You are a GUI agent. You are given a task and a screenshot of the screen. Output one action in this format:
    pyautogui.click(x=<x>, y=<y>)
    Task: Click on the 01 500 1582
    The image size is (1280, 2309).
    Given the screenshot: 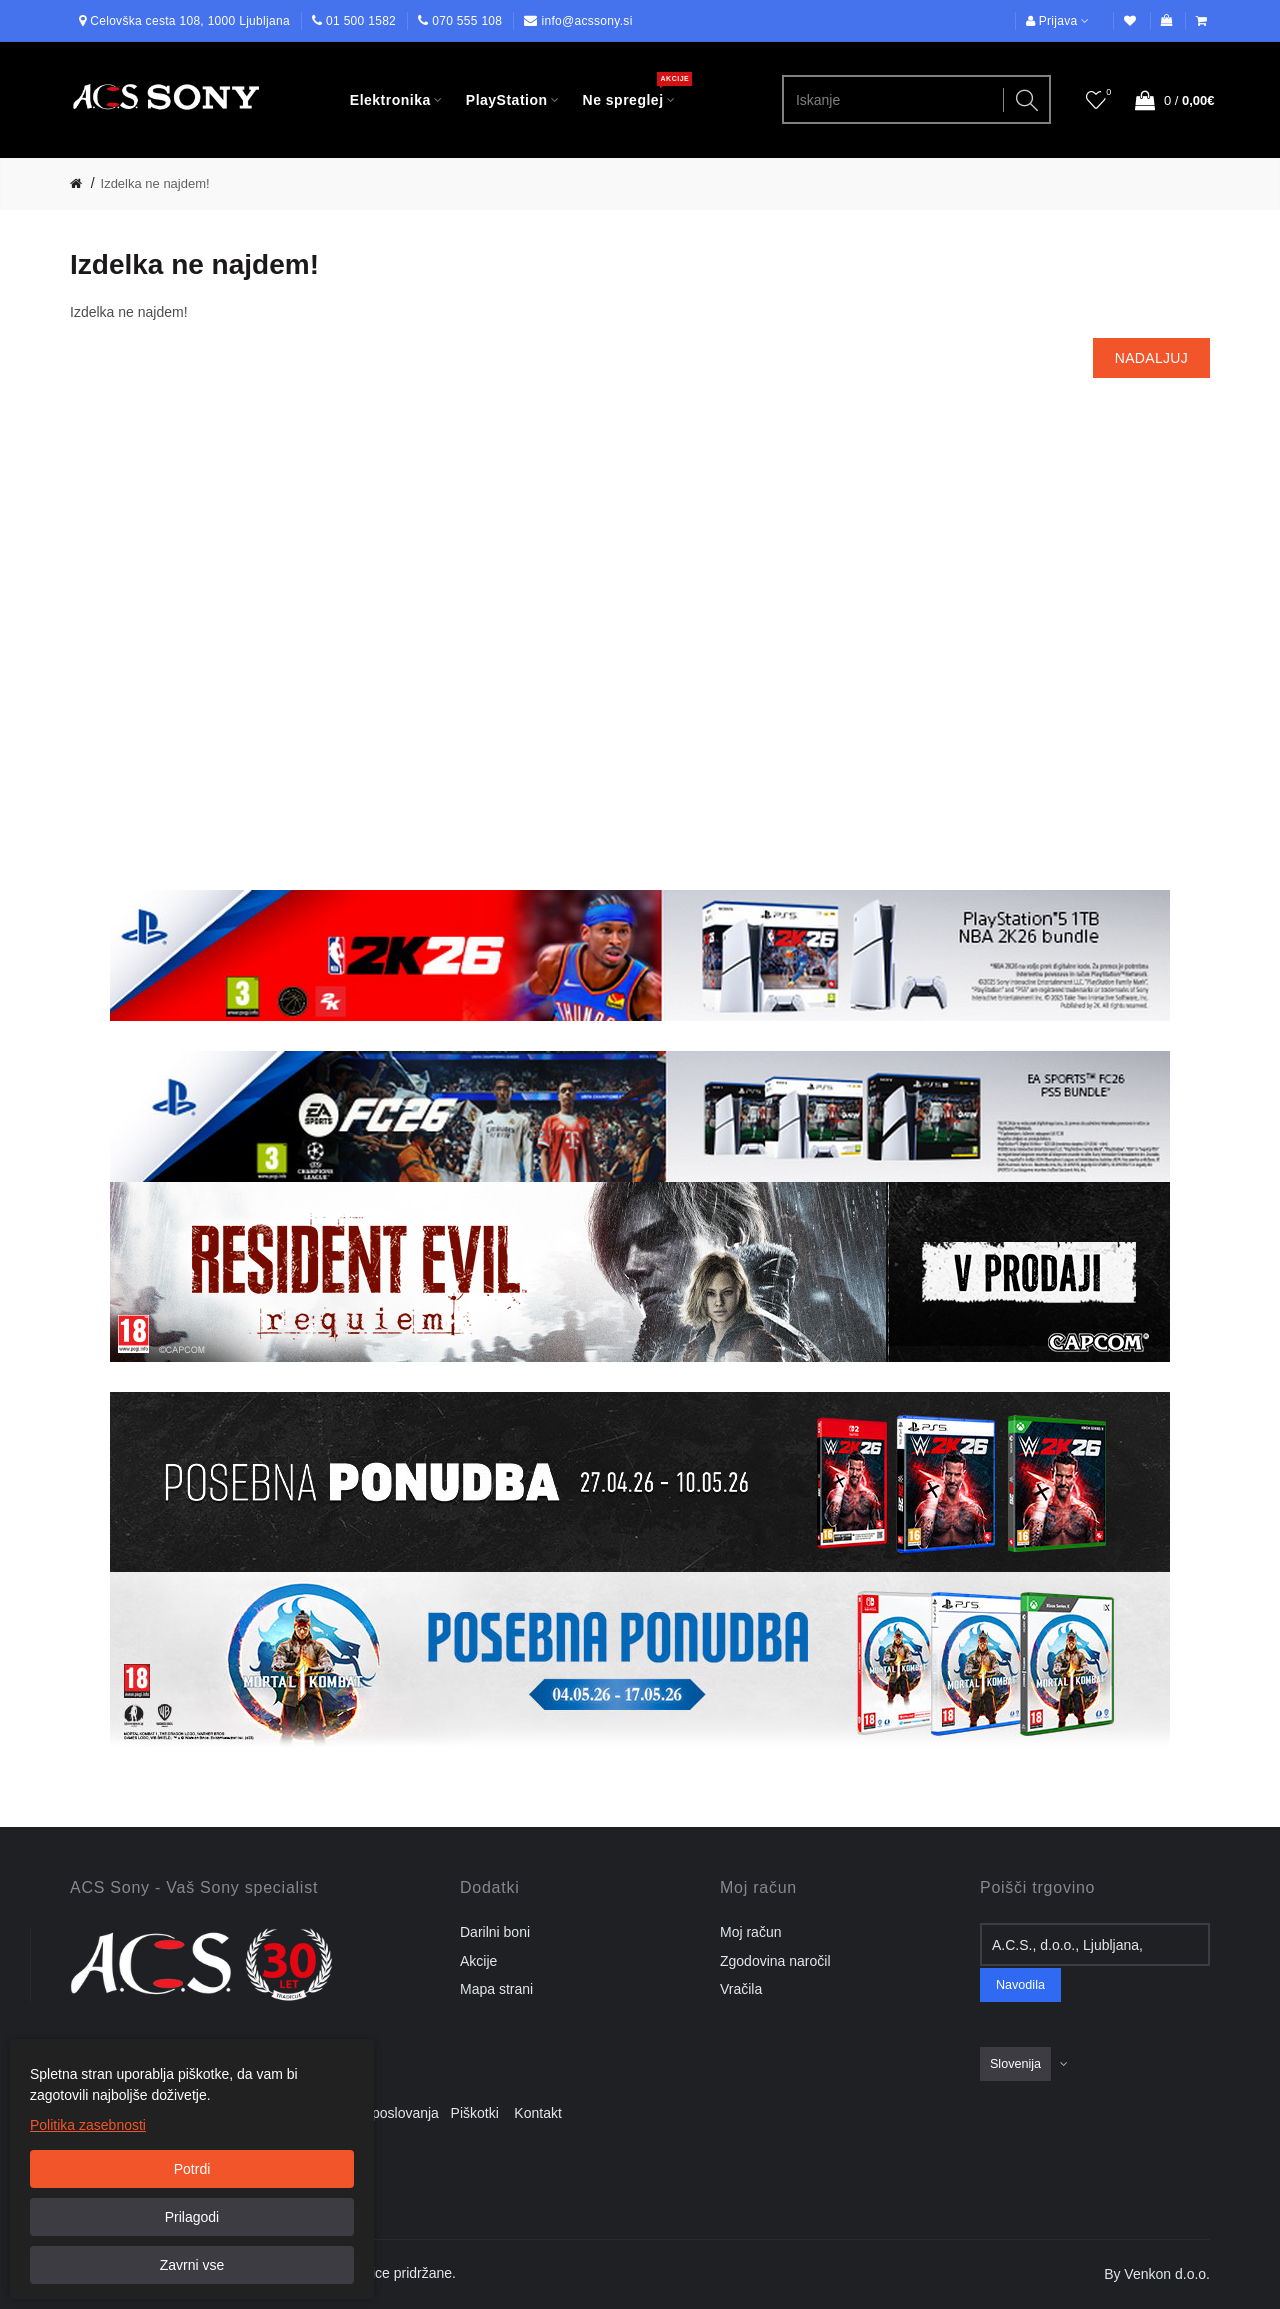 What is the action you would take?
    pyautogui.click(x=361, y=21)
    